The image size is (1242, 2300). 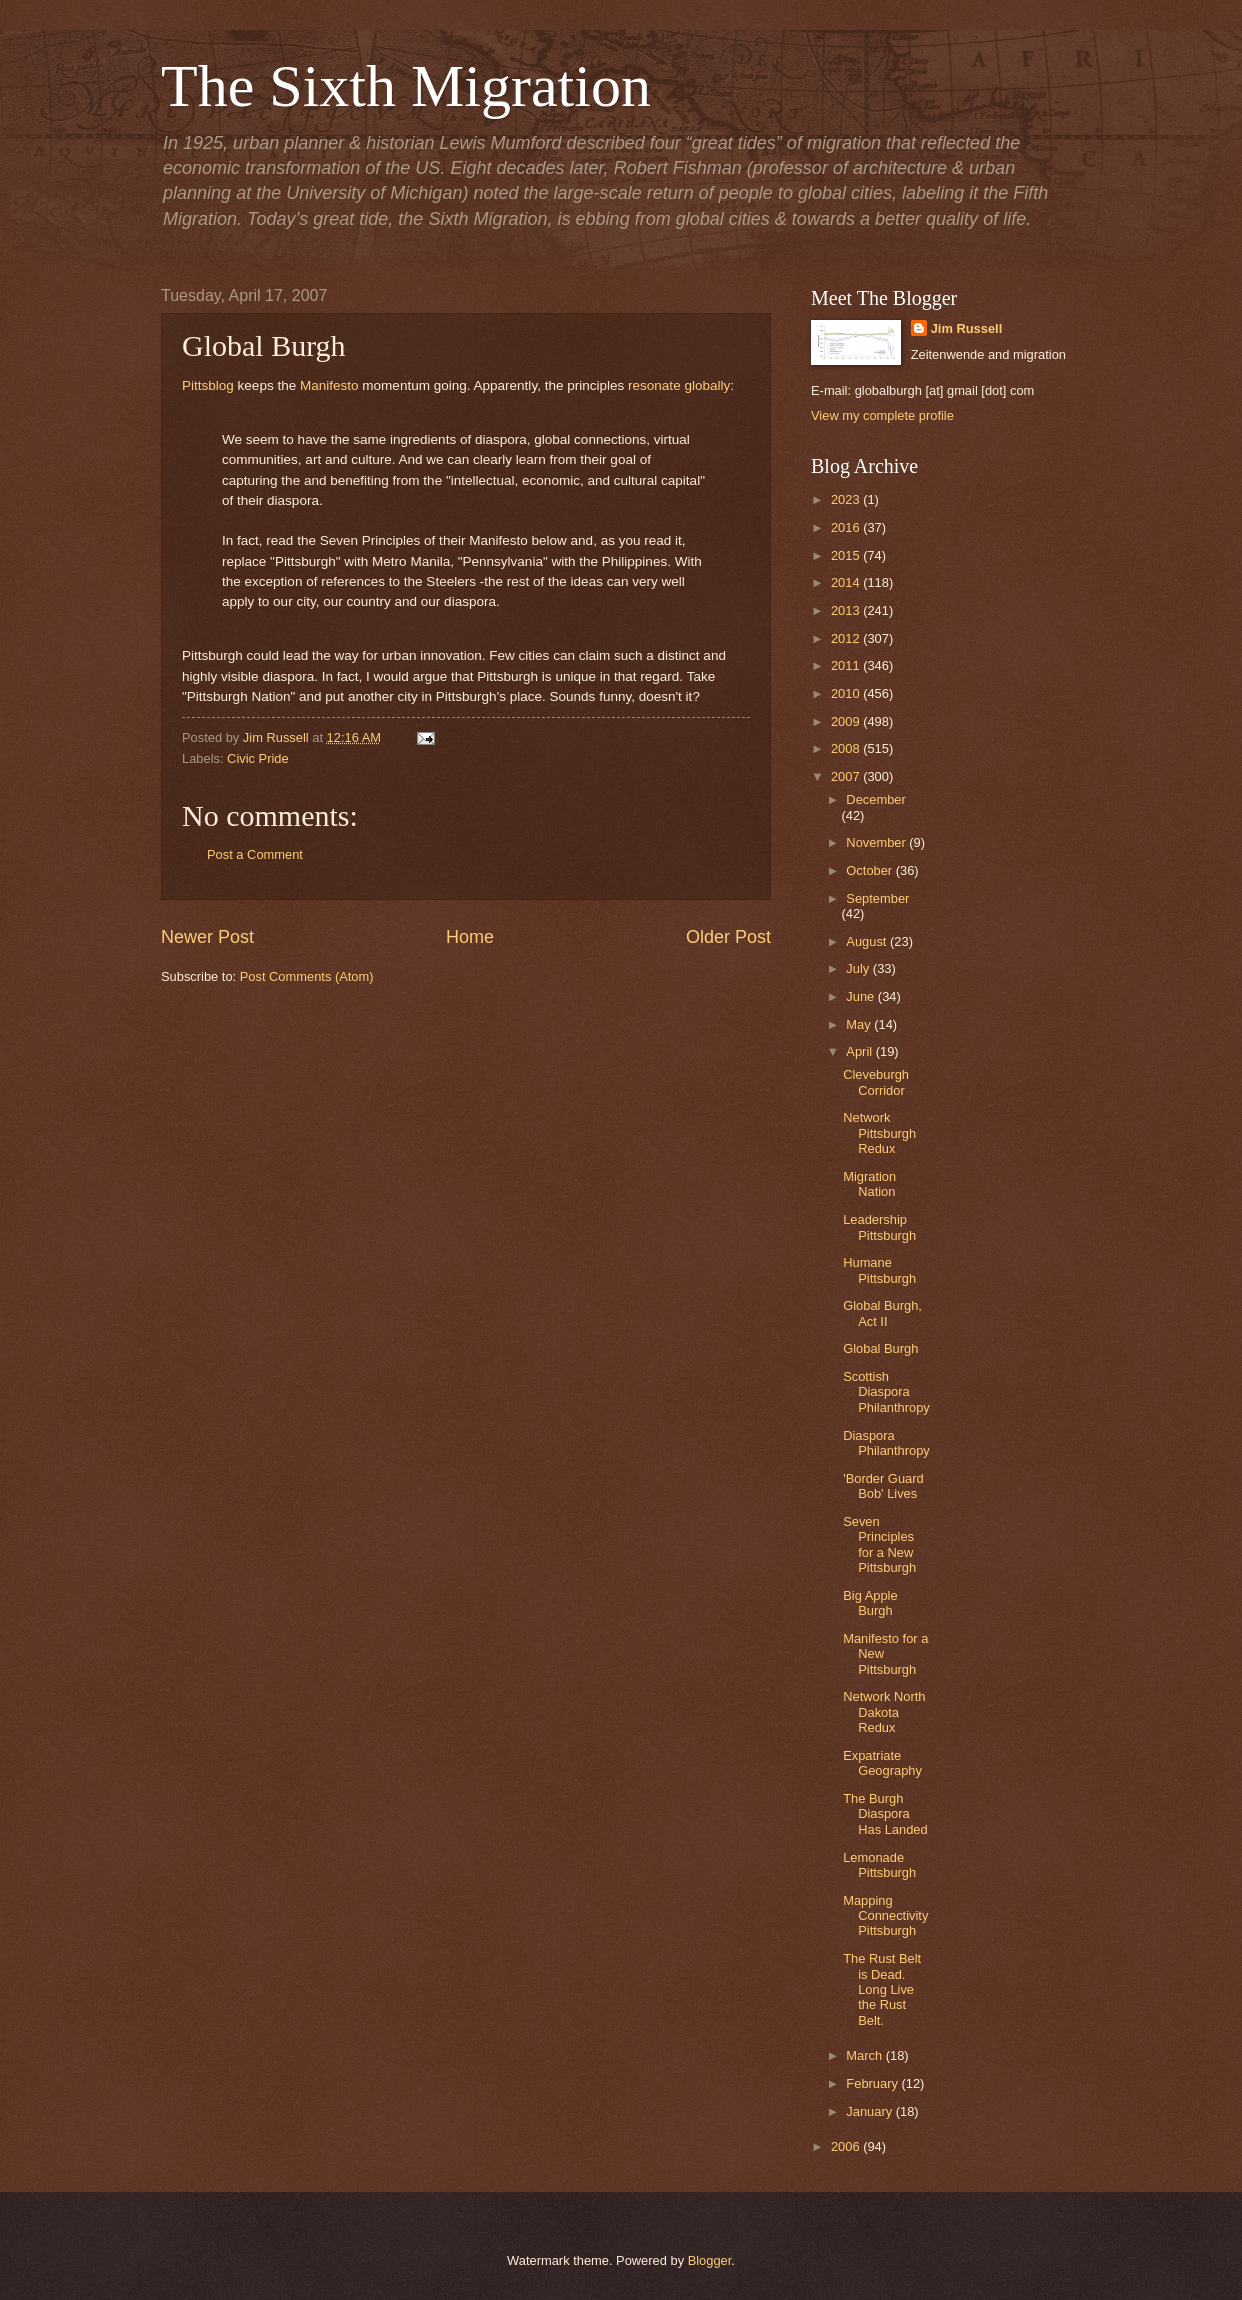 I want to click on 2007, so click(x=847, y=776).